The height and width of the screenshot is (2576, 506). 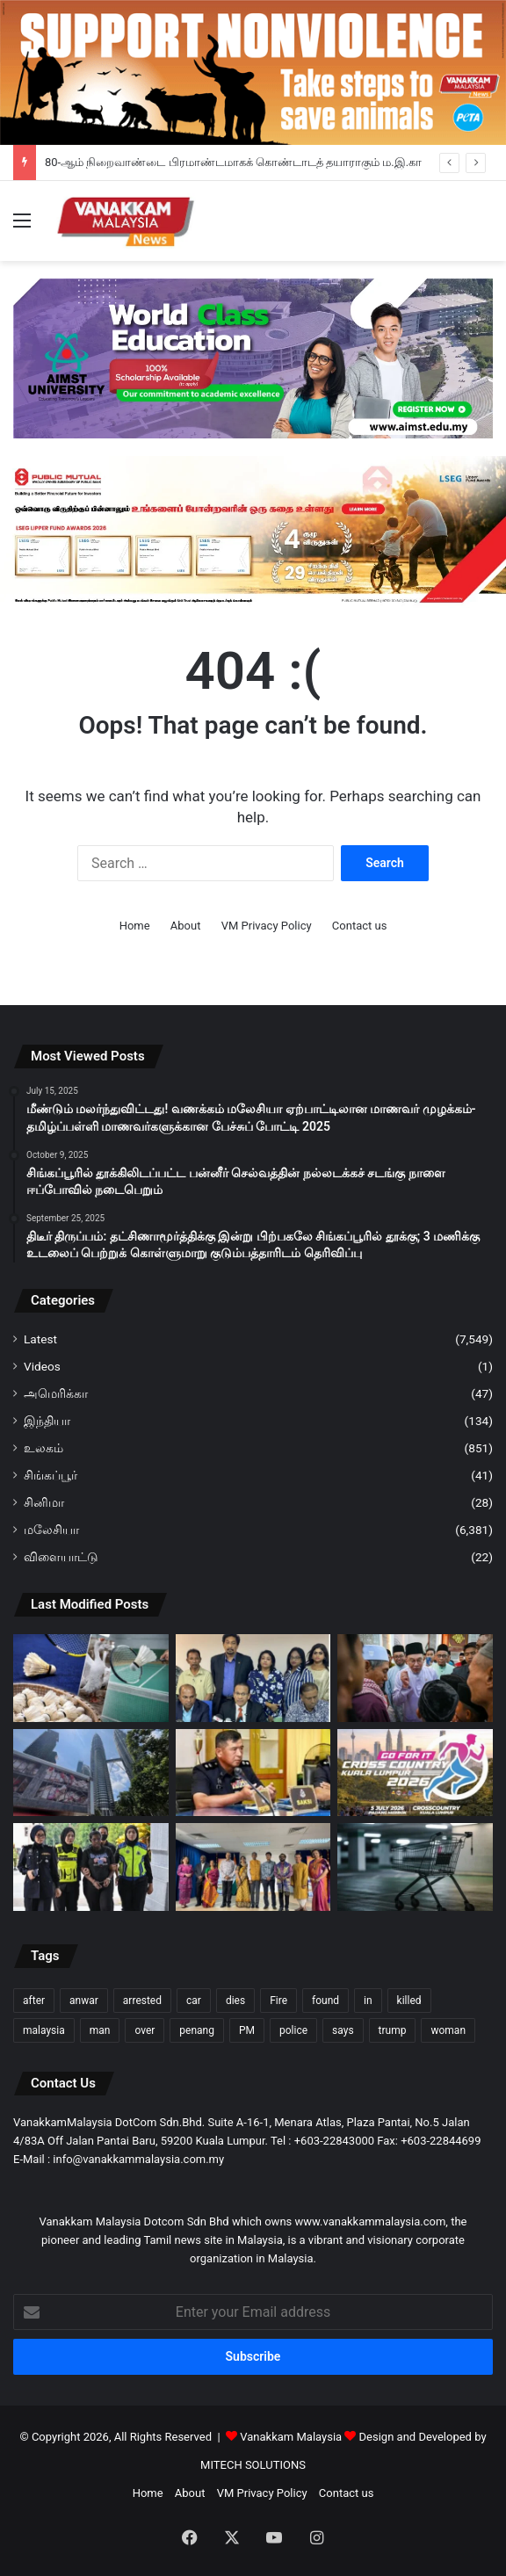 What do you see at coordinates (293, 2030) in the screenshot?
I see `police [police (274 items)]` at bounding box center [293, 2030].